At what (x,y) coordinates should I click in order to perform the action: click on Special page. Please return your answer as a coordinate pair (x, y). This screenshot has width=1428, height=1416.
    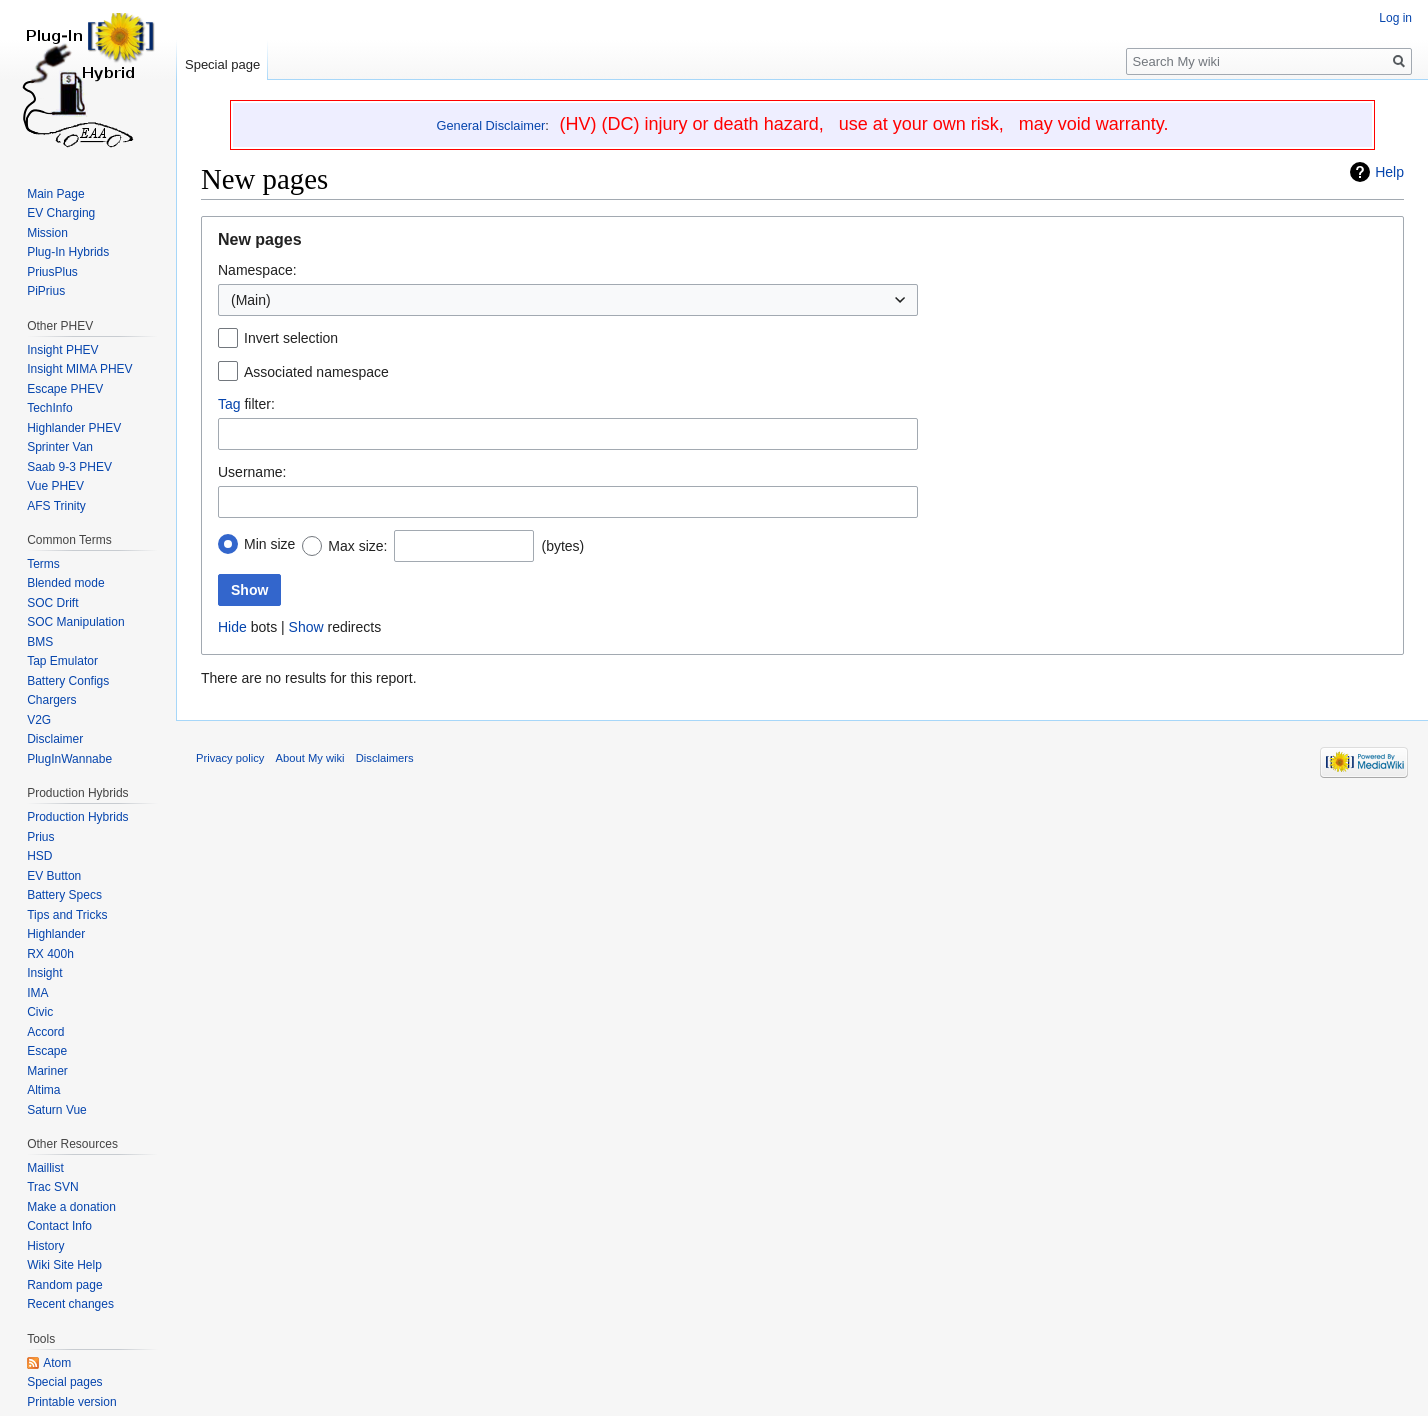
    Looking at the image, I should click on (222, 64).